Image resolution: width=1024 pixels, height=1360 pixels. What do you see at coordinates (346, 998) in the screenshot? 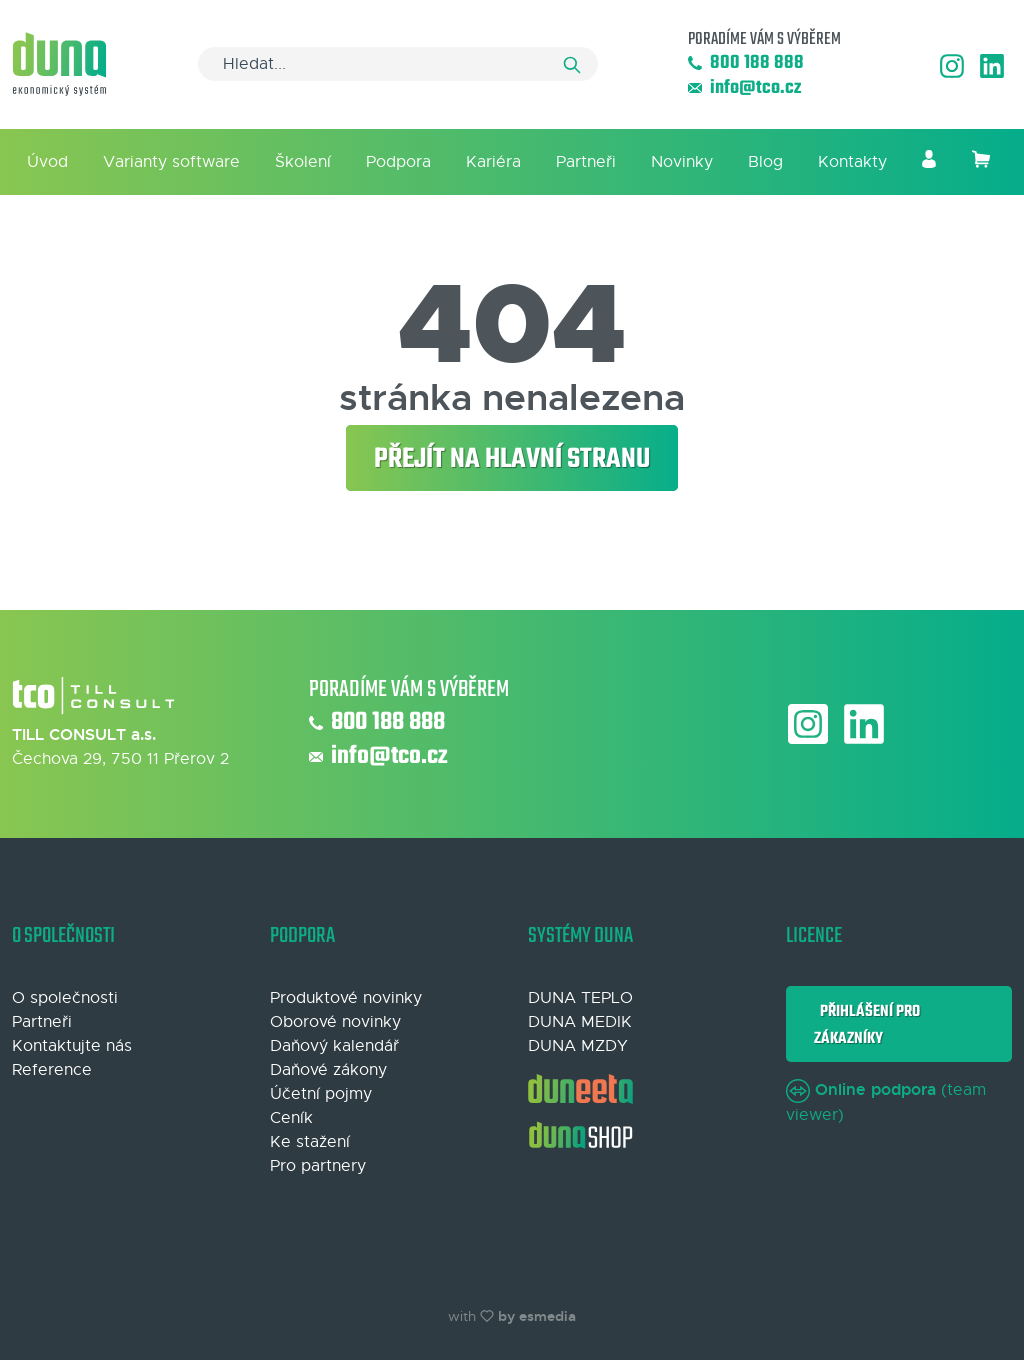
I see `Produktové novinky` at bounding box center [346, 998].